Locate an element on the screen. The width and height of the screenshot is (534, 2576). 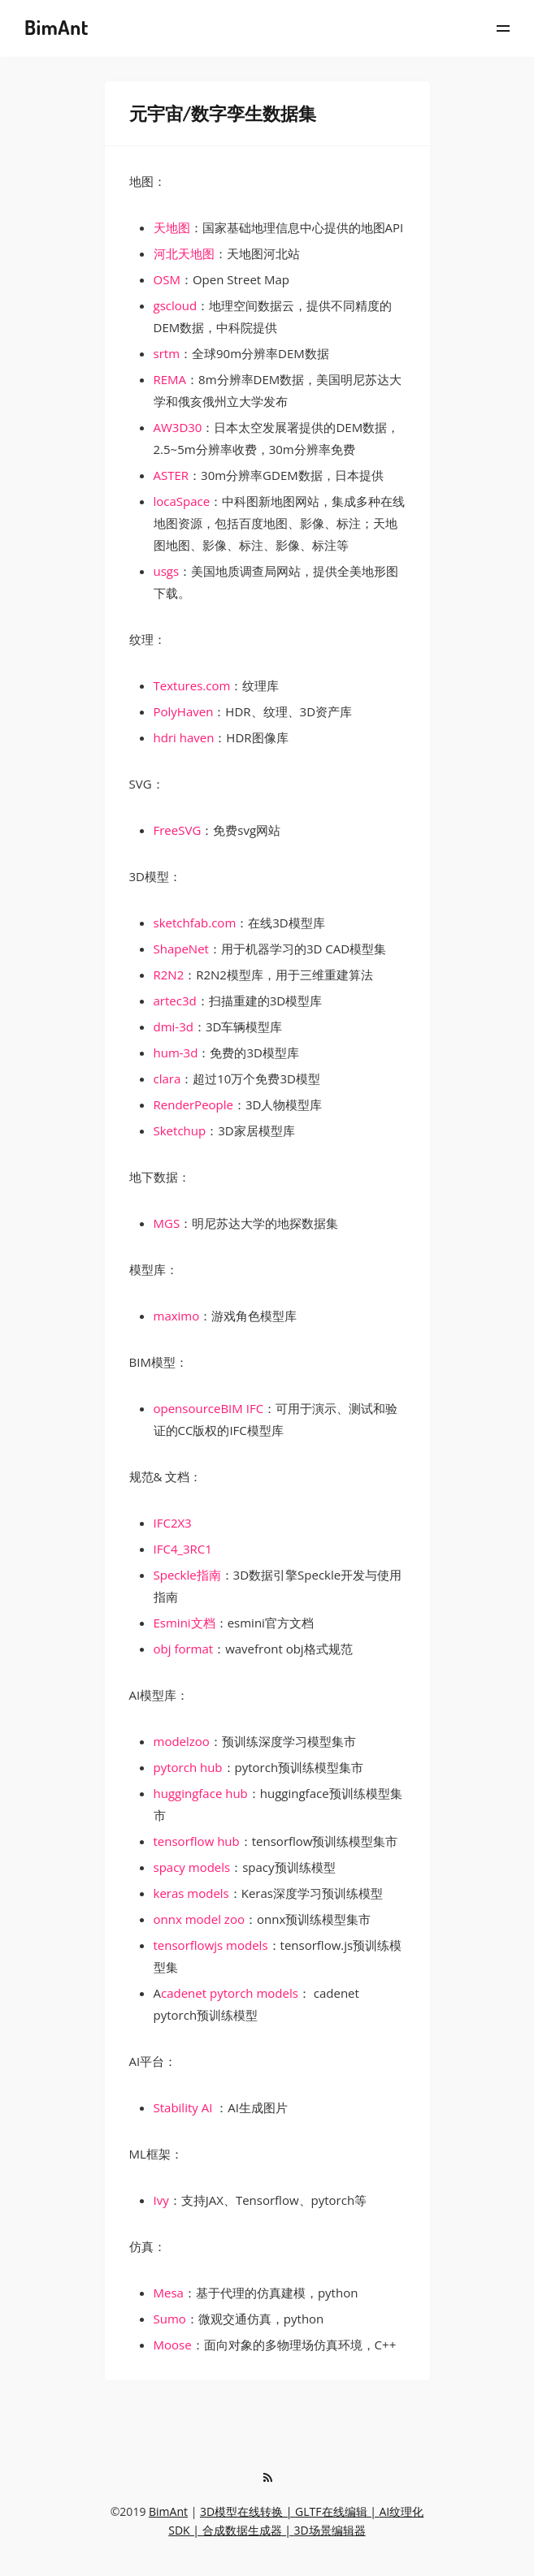
keras models is located at coordinates (191, 1893).